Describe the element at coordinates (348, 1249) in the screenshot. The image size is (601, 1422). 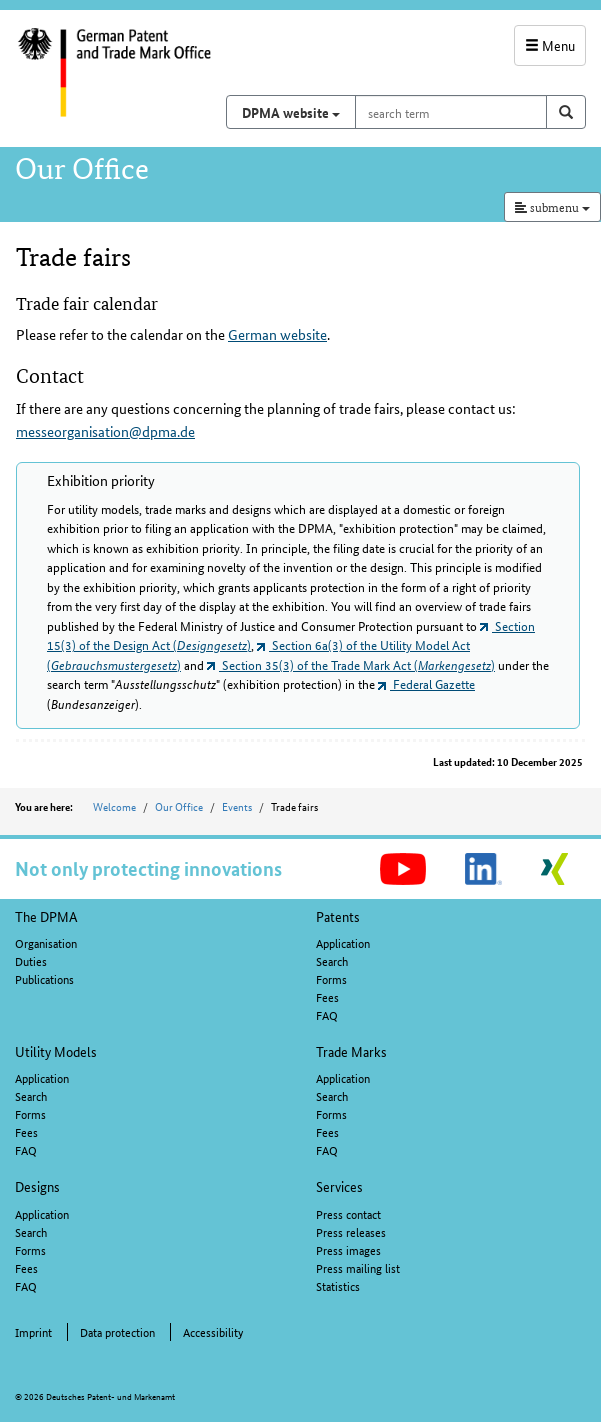
I see `Press images` at that location.